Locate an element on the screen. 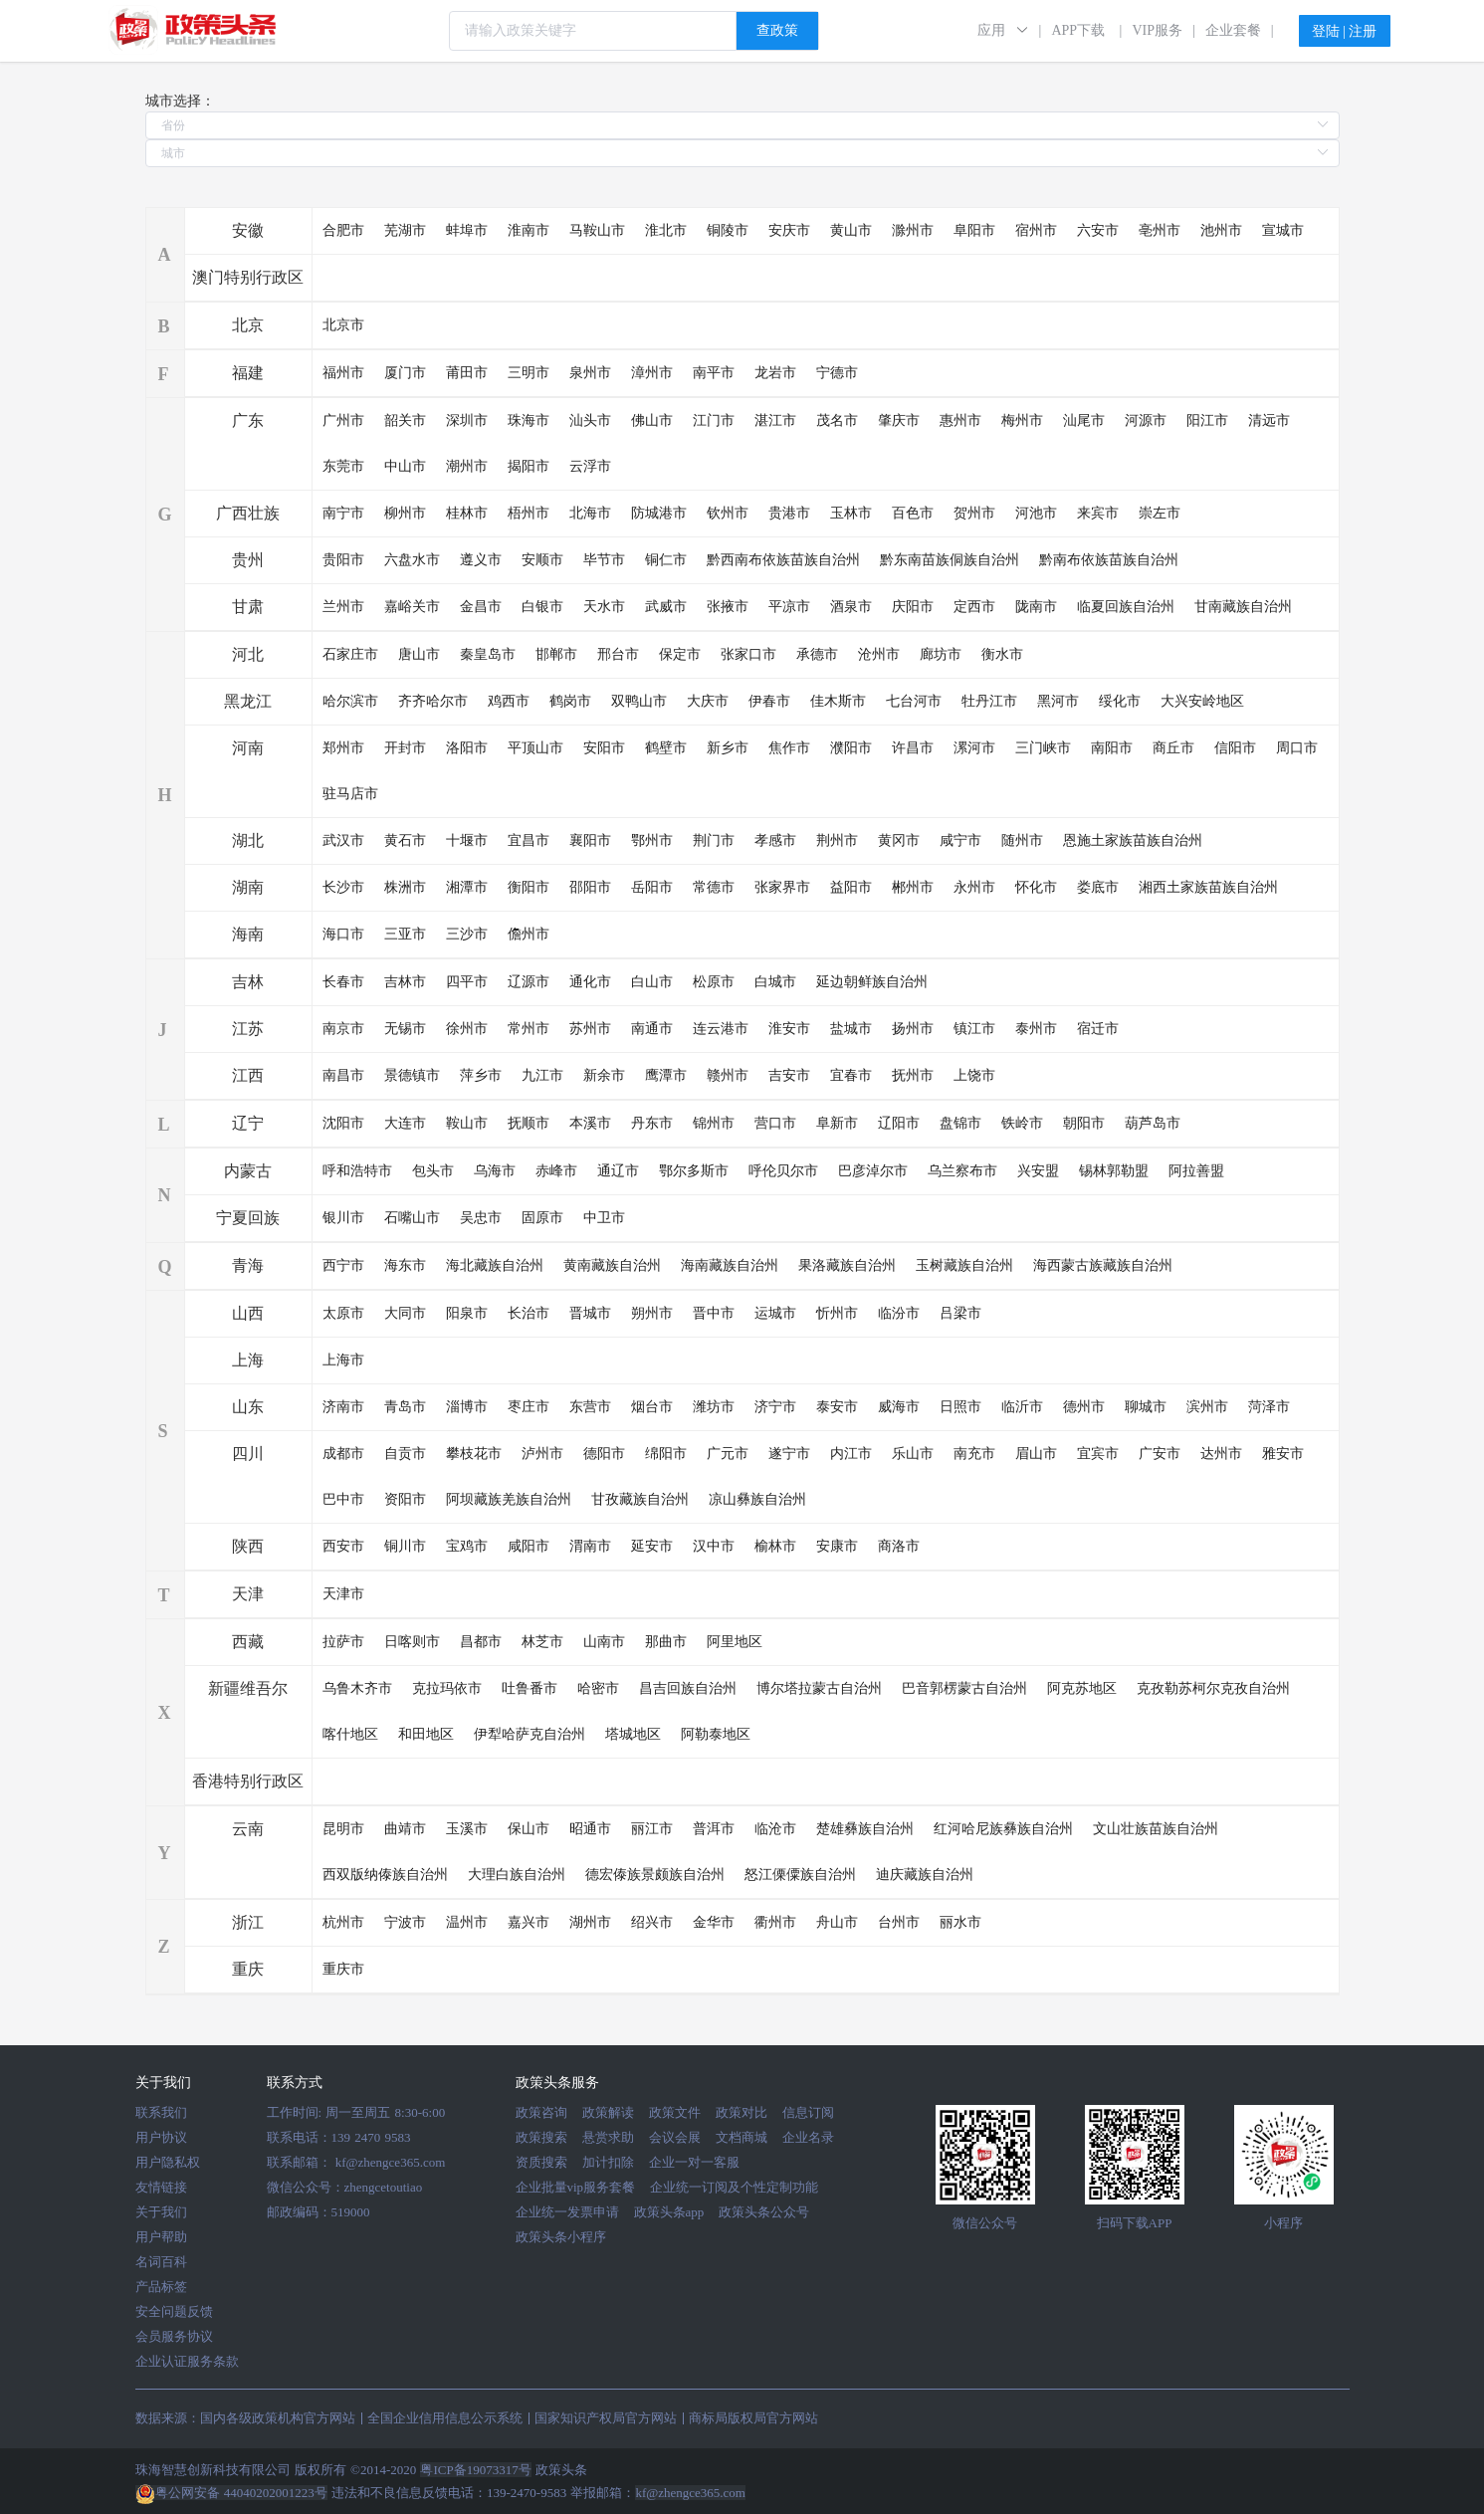 Image resolution: width=1484 pixels, height=2514 pixels. 秦皇岛市 is located at coordinates (488, 654).